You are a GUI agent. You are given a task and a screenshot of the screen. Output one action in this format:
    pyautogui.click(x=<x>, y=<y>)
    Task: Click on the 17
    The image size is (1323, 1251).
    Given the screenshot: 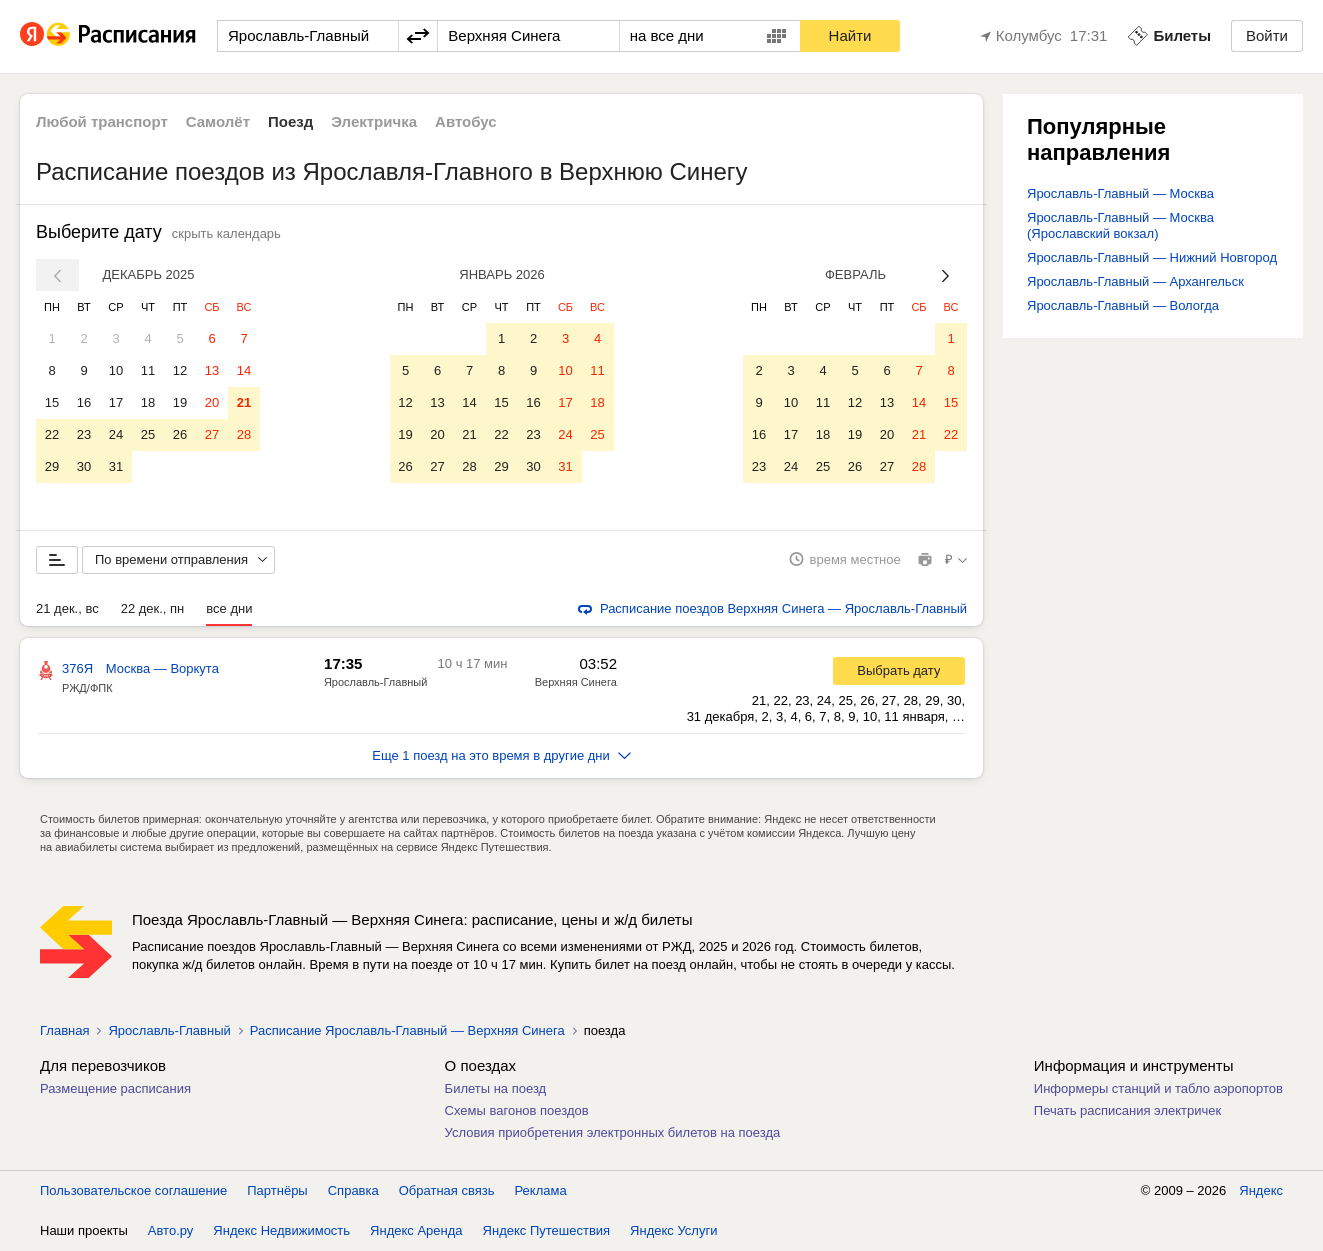 What is the action you would take?
    pyautogui.click(x=116, y=402)
    